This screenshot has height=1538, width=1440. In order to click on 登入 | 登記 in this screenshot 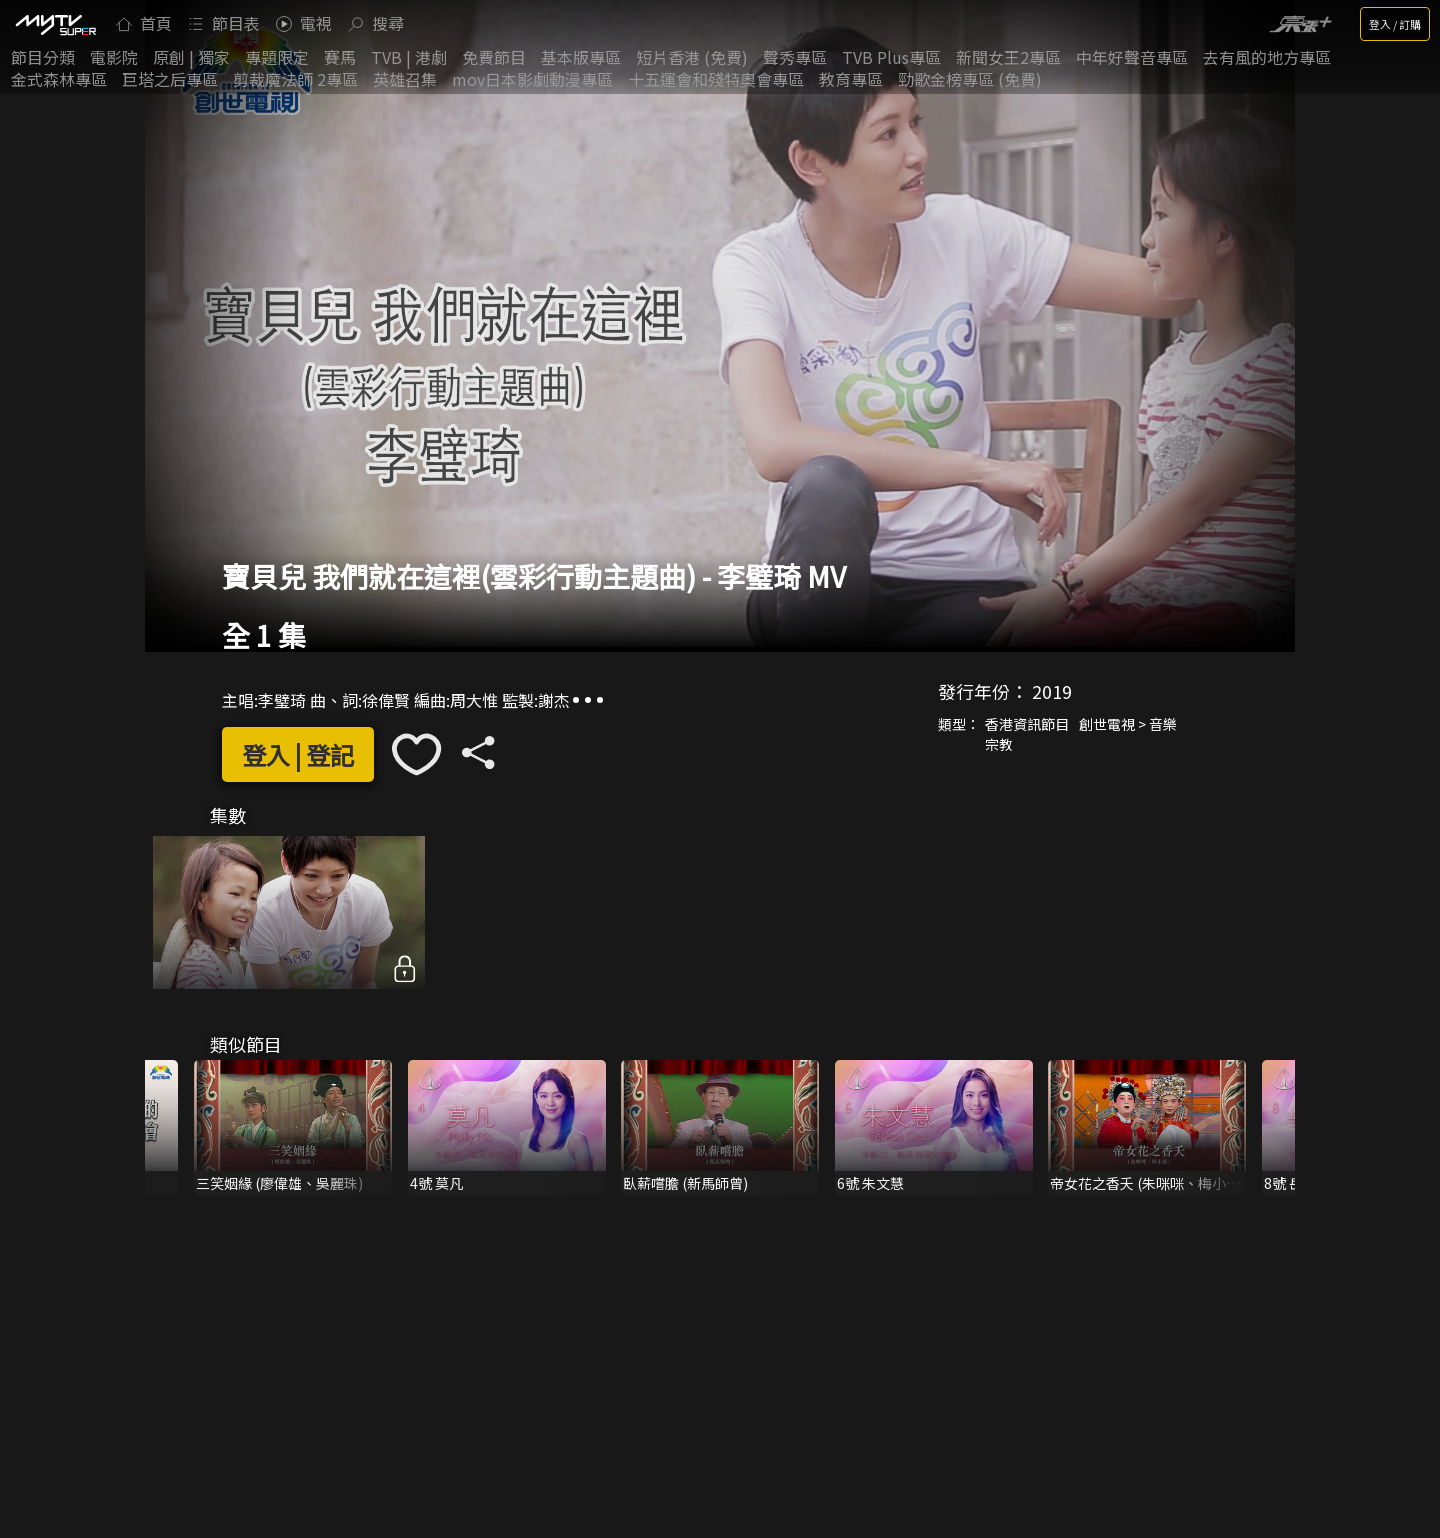, I will do `click(298, 754)`.